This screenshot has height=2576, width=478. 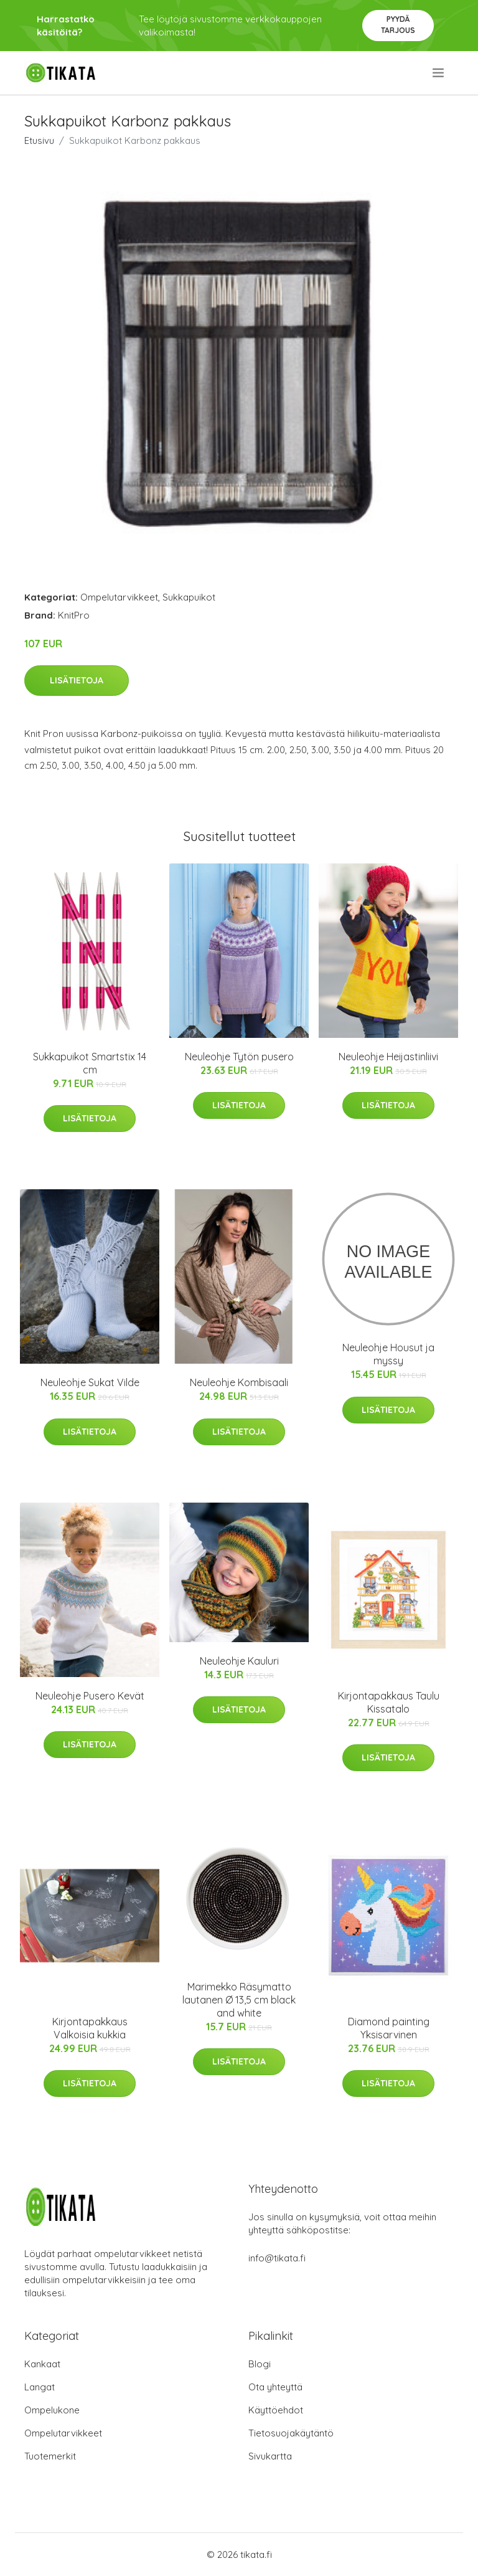 What do you see at coordinates (239, 1382) in the screenshot?
I see `Neuleohje Kombisaali` at bounding box center [239, 1382].